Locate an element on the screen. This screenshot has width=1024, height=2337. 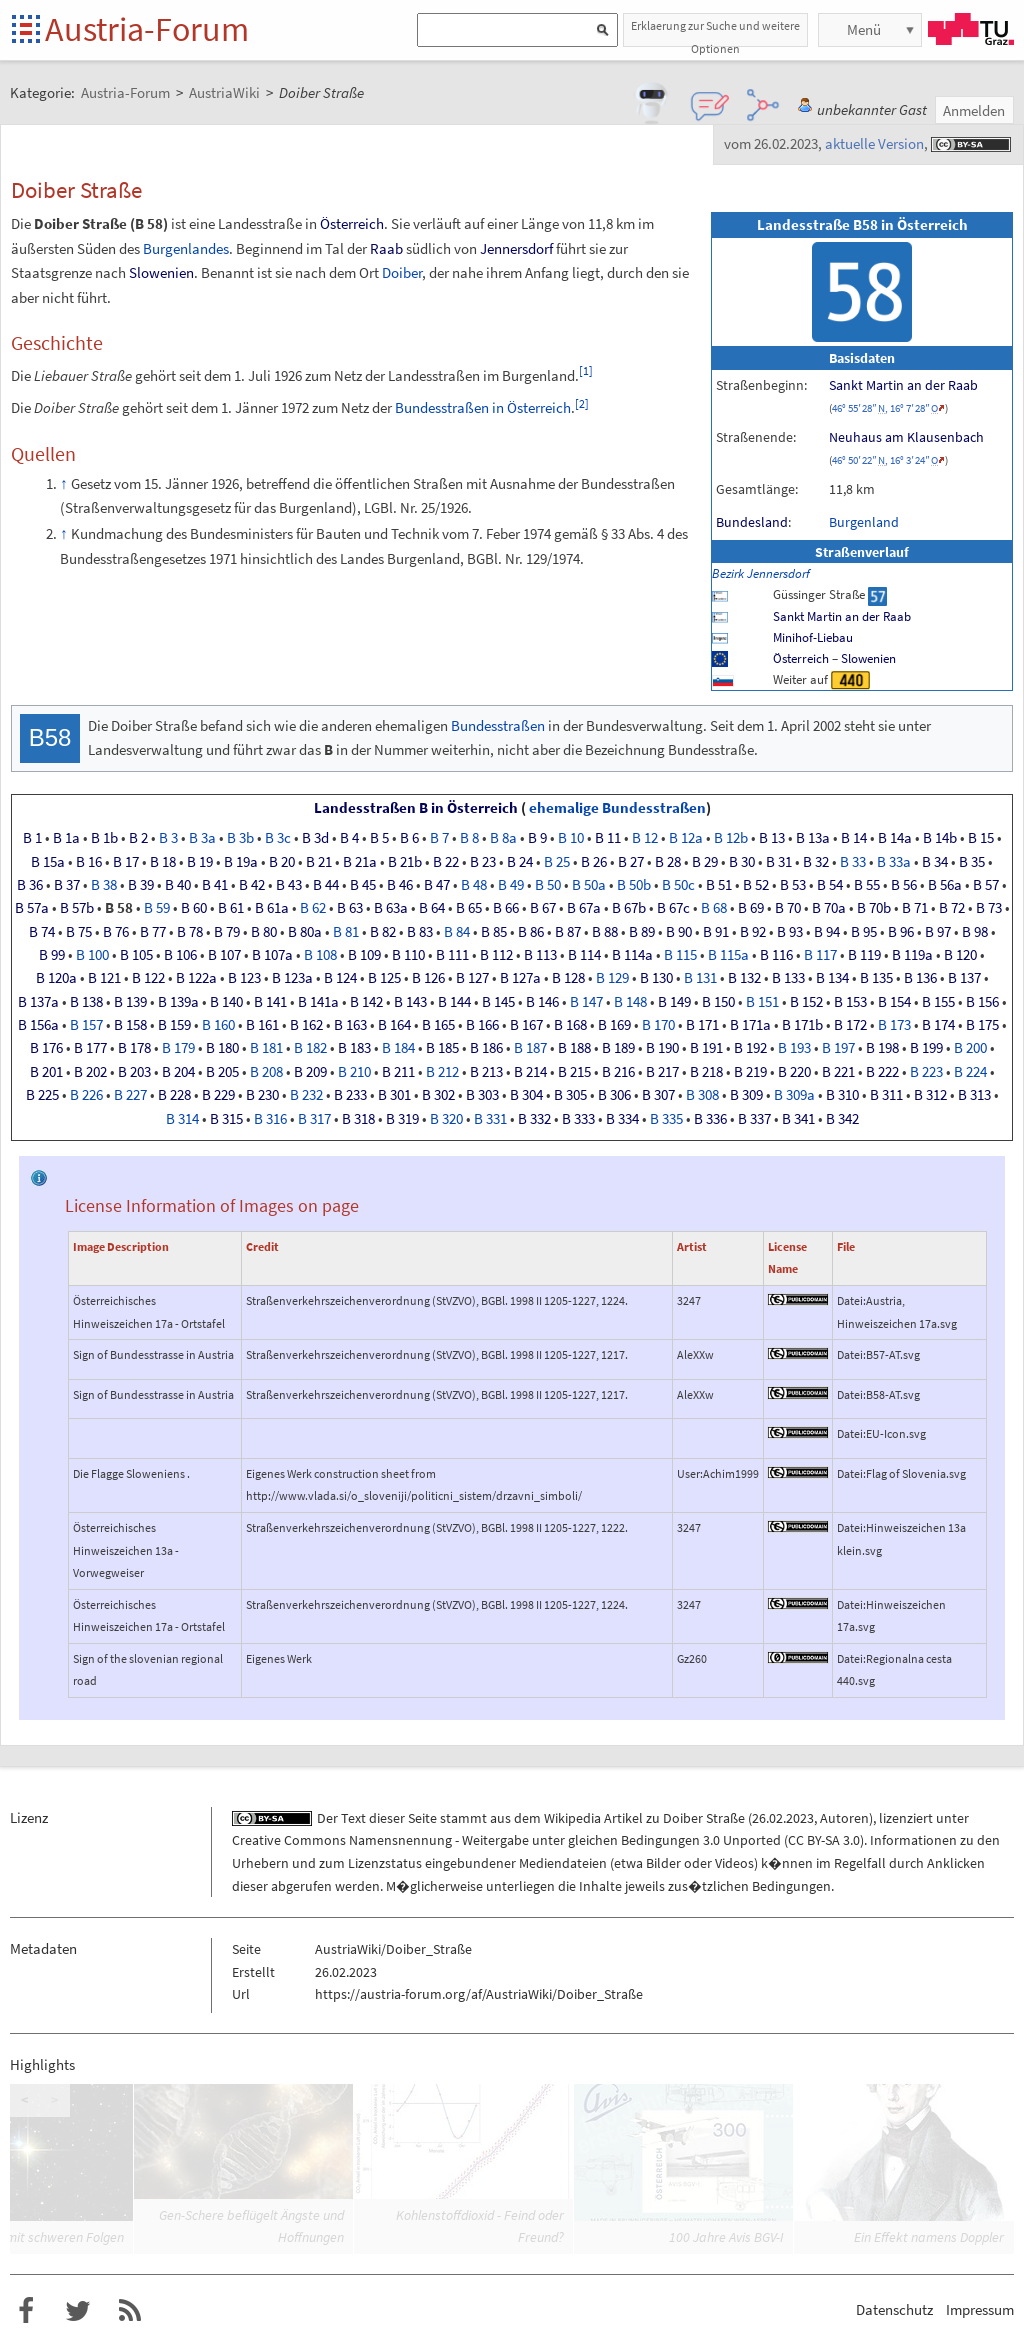
B3 is located at coordinates (168, 838).